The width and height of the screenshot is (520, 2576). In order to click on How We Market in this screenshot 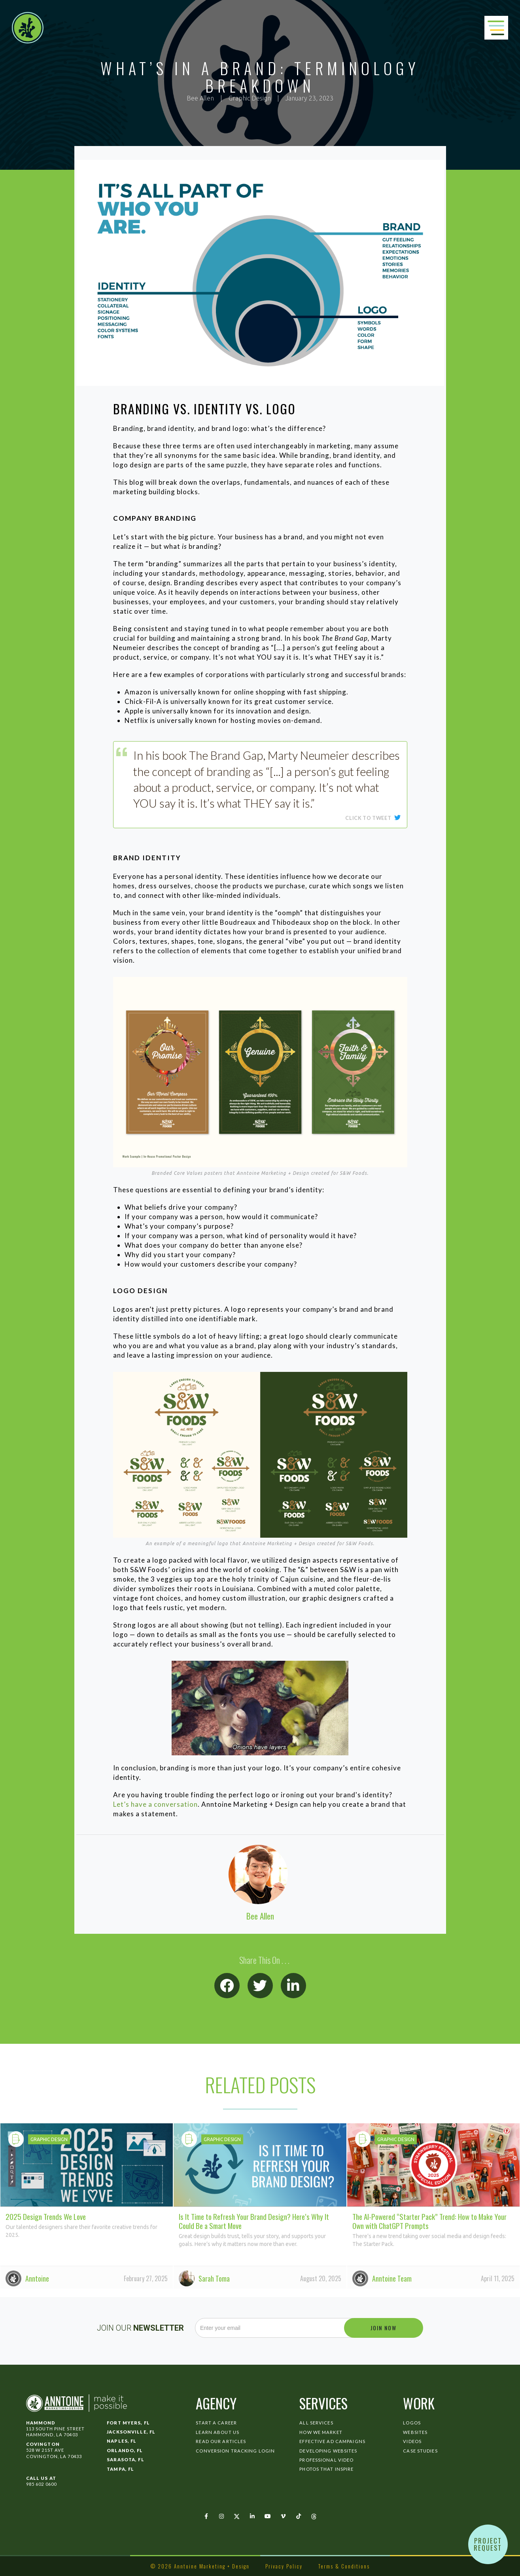, I will do `click(320, 2432)`.